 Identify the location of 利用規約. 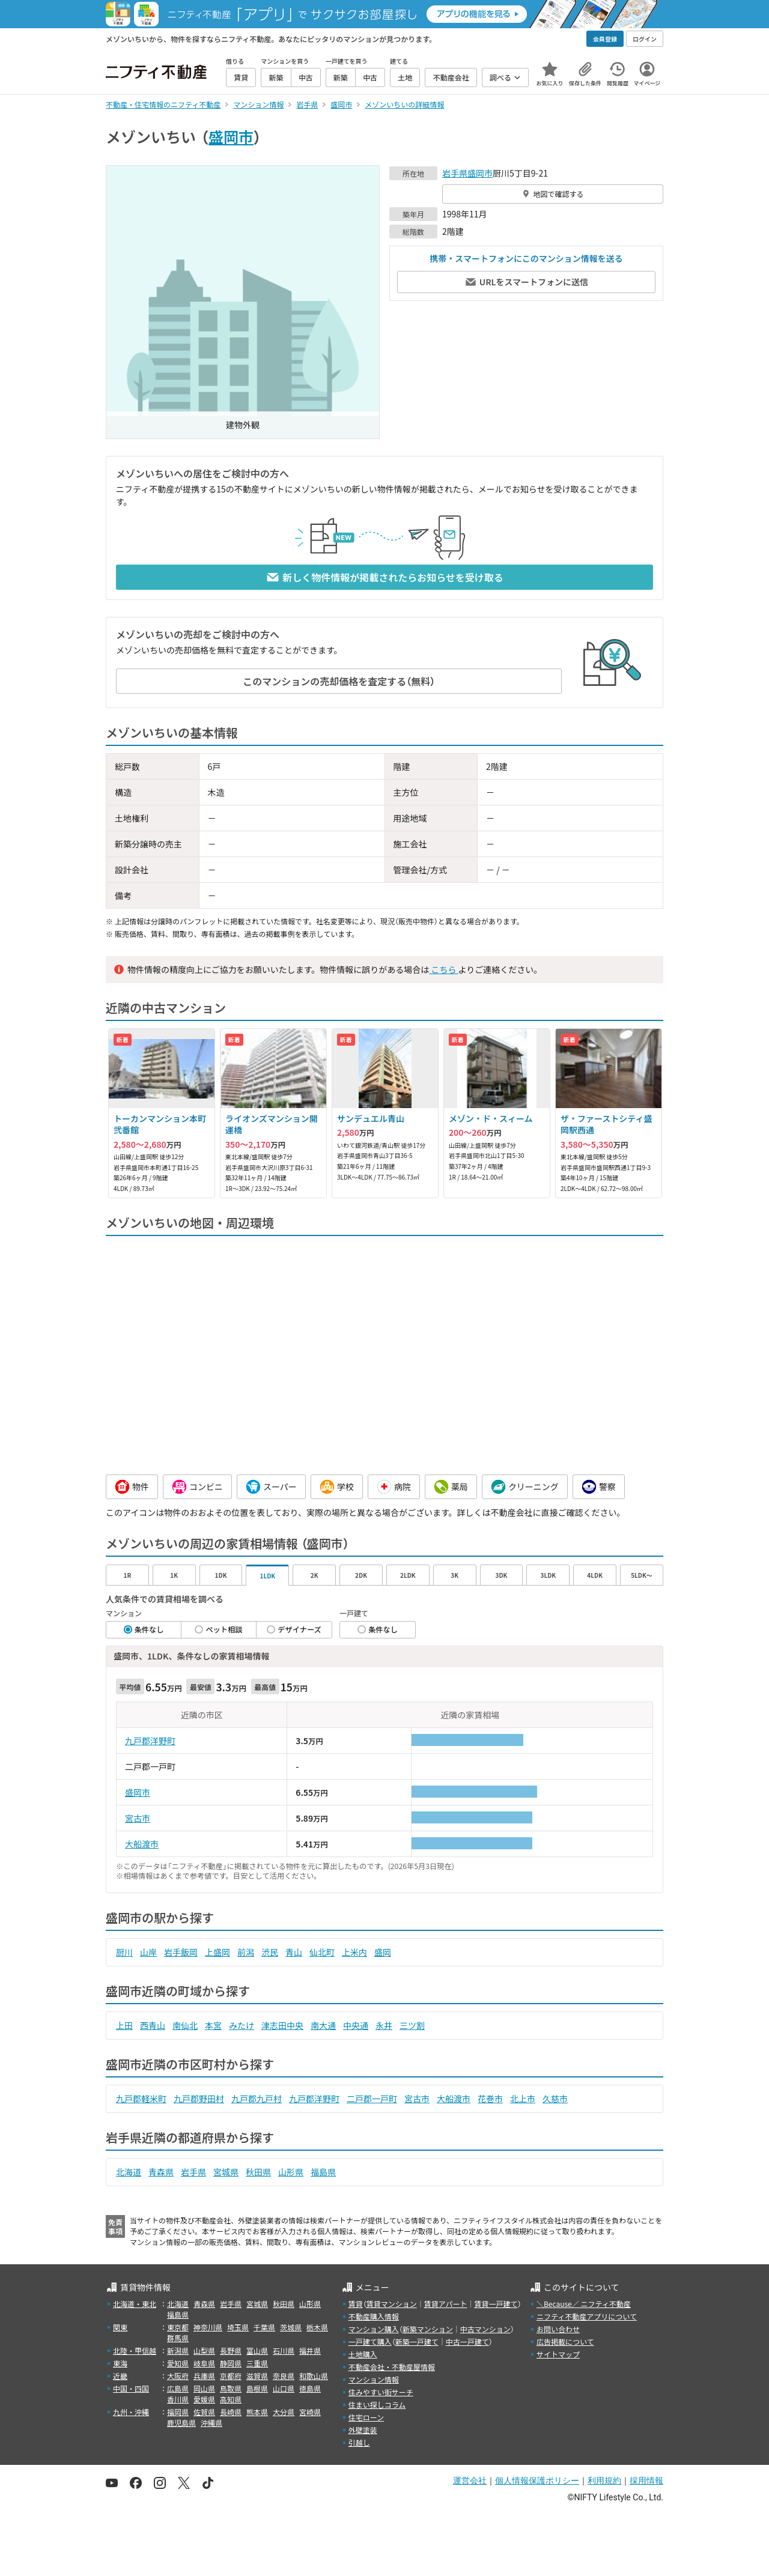
(604, 2480).